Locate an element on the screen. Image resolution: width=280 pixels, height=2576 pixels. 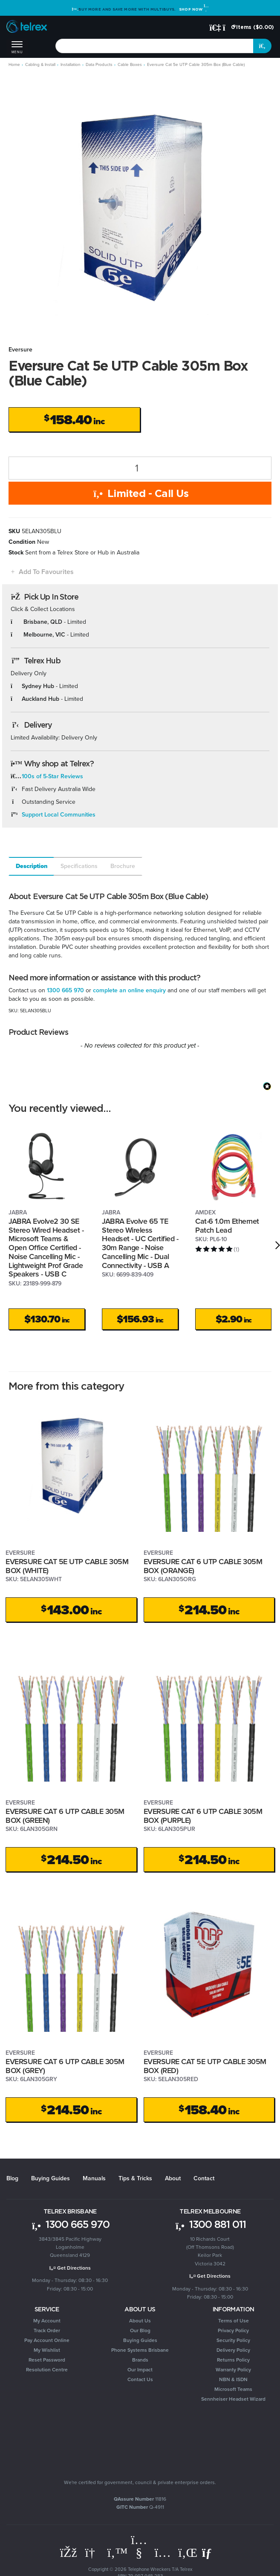
100s of 5-Star Reviews is located at coordinates (52, 776).